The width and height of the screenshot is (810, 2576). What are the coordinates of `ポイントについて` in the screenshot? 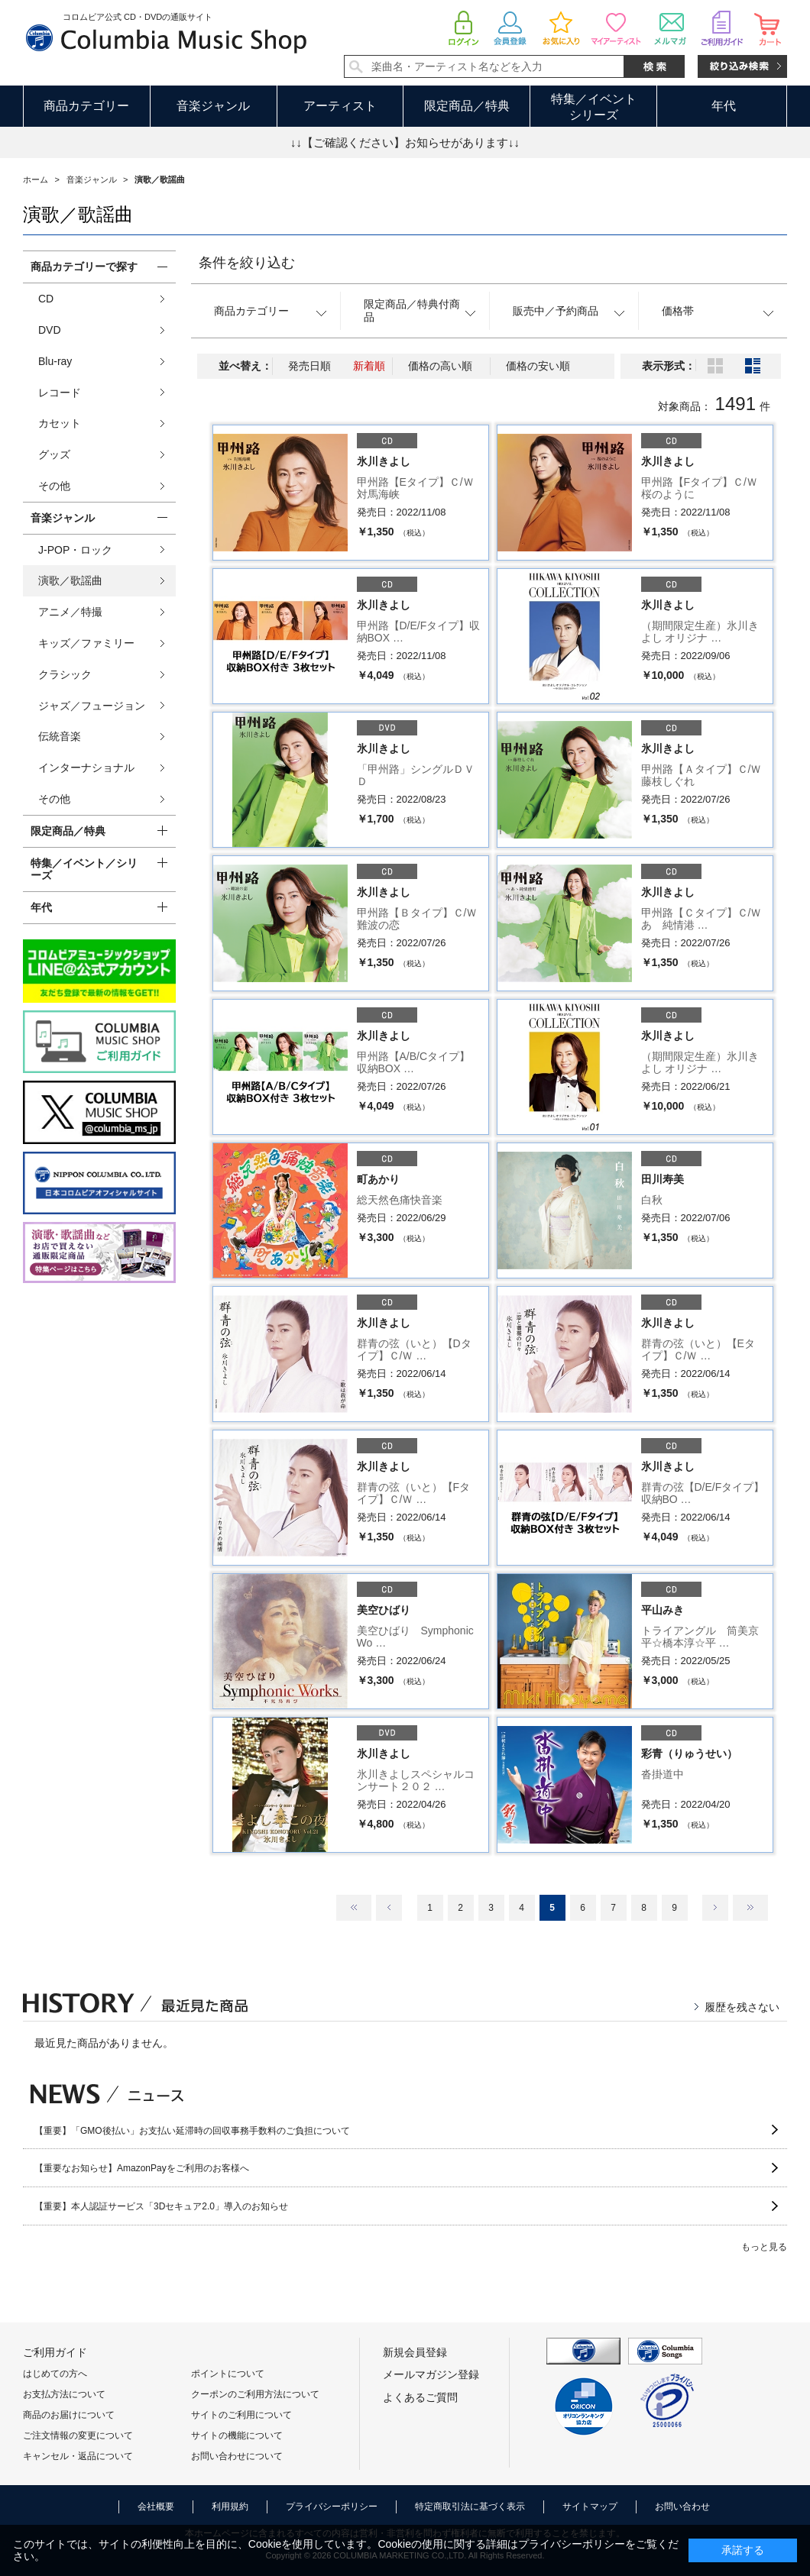 It's located at (227, 2373).